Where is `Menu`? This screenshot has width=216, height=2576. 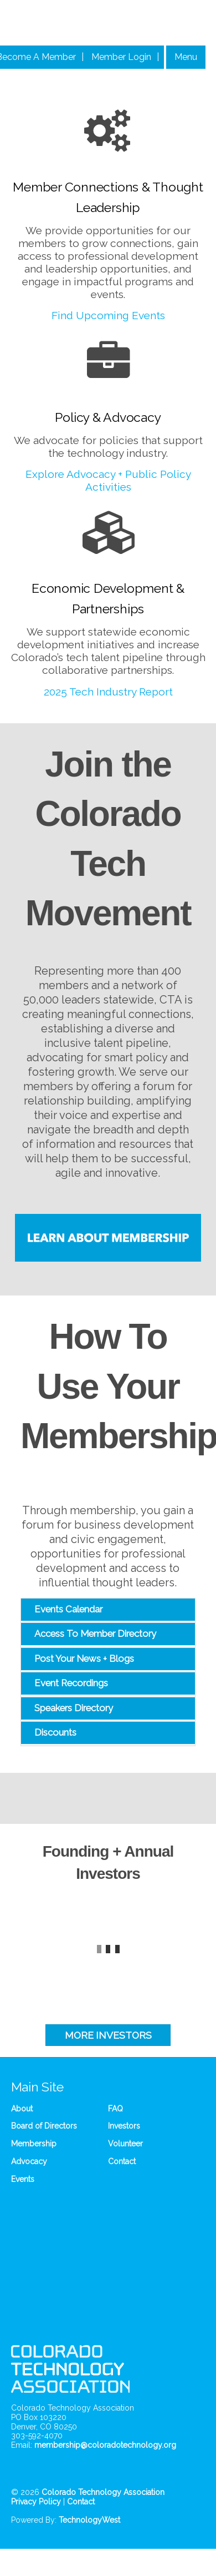
Menu is located at coordinates (185, 57).